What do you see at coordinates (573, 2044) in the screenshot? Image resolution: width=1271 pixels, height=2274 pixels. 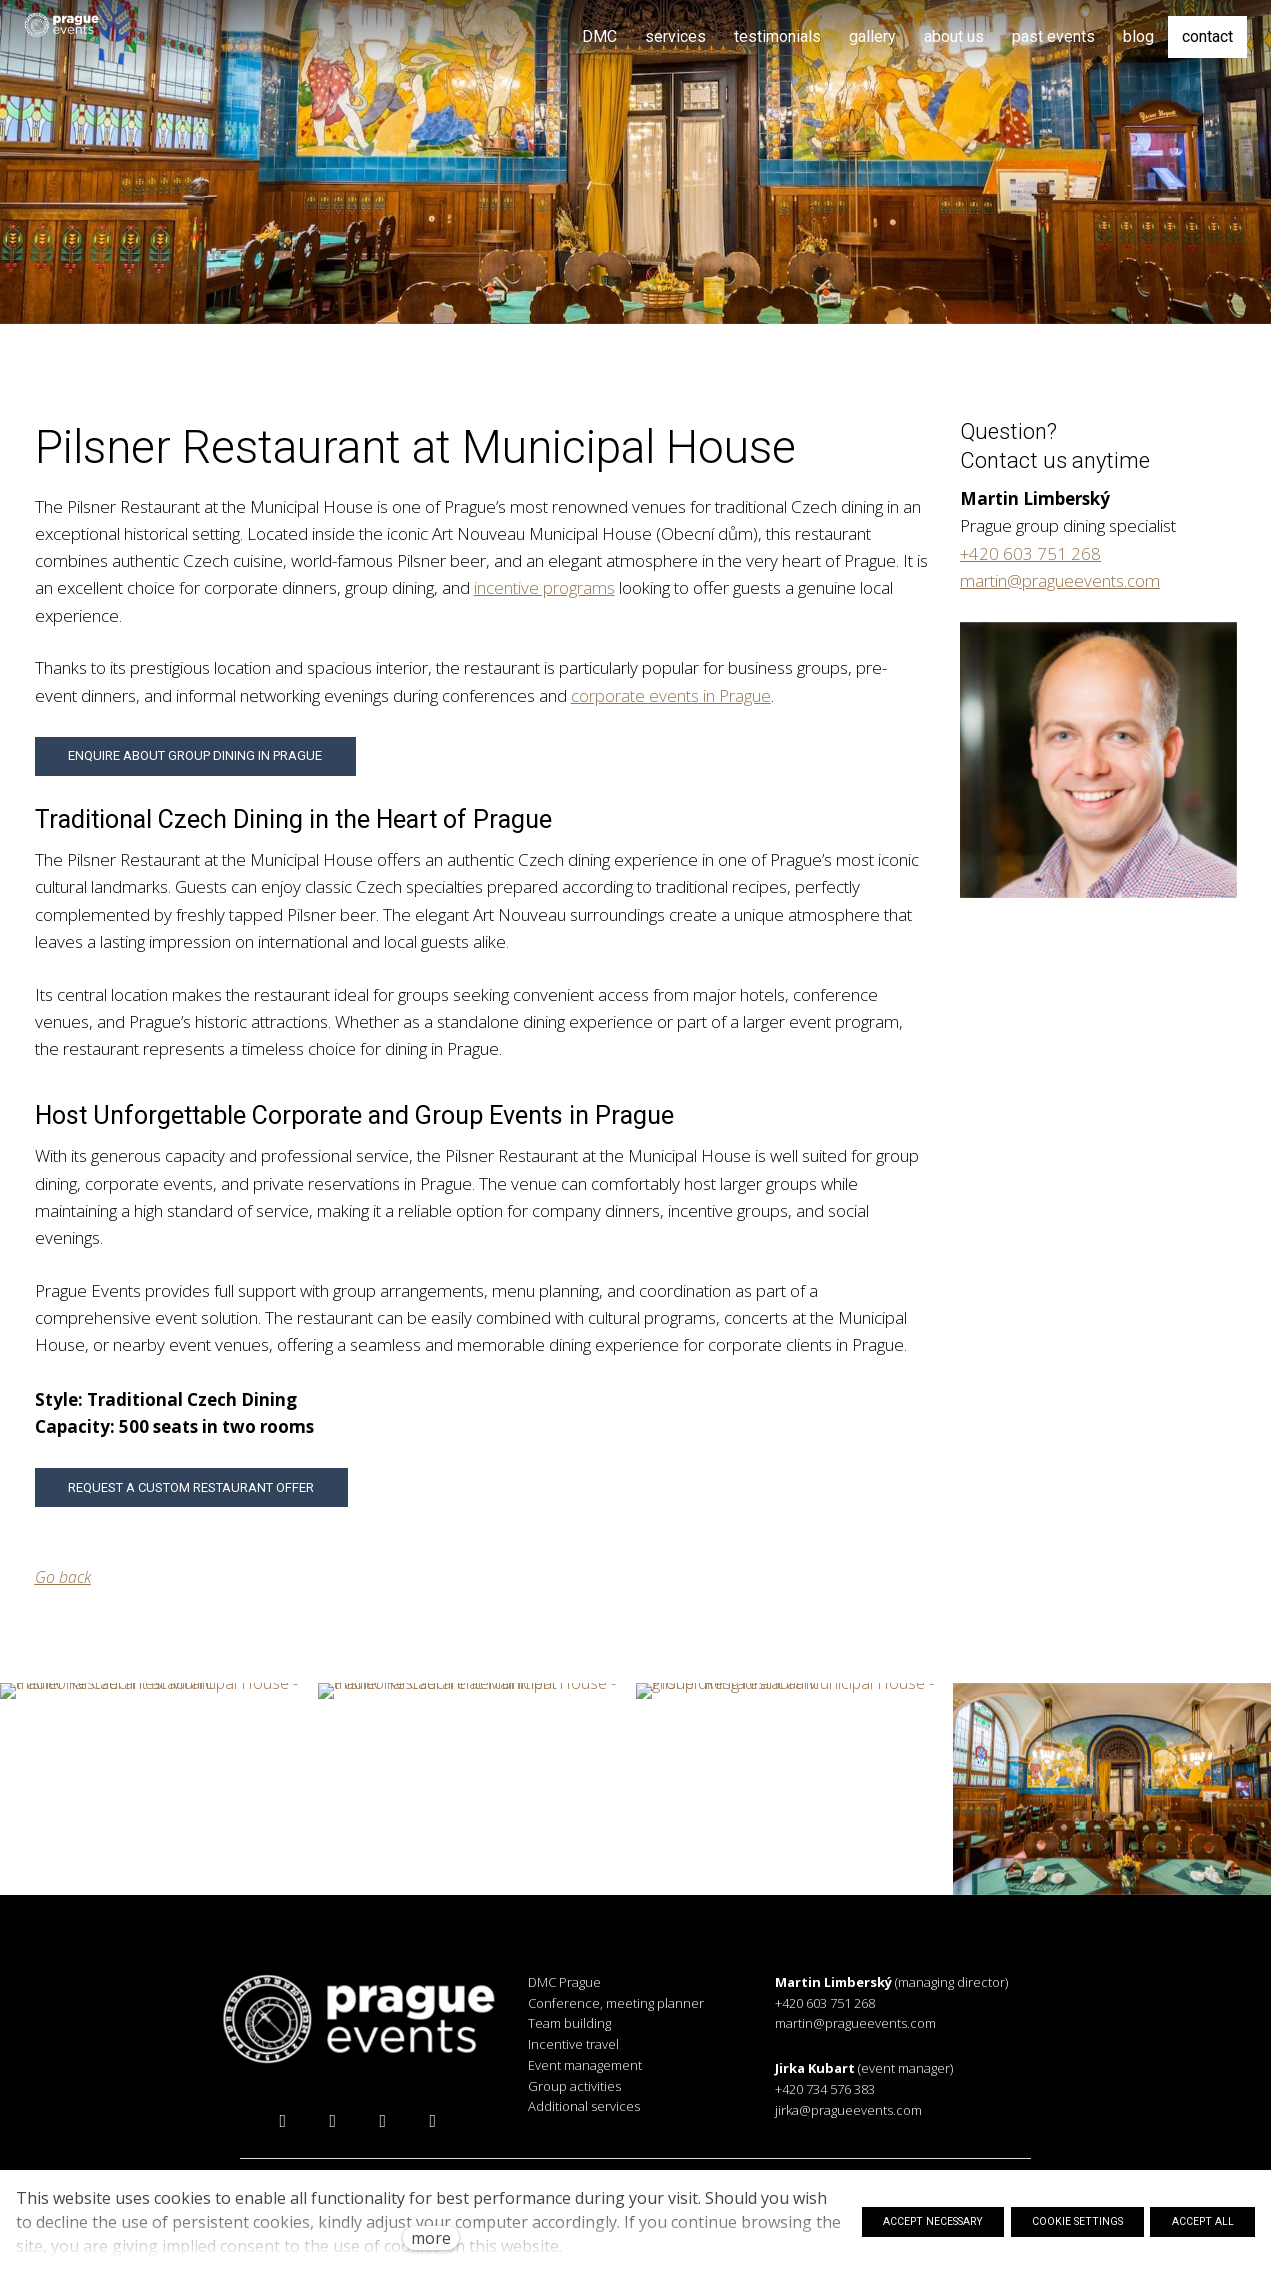 I see `Incentive travel` at bounding box center [573, 2044].